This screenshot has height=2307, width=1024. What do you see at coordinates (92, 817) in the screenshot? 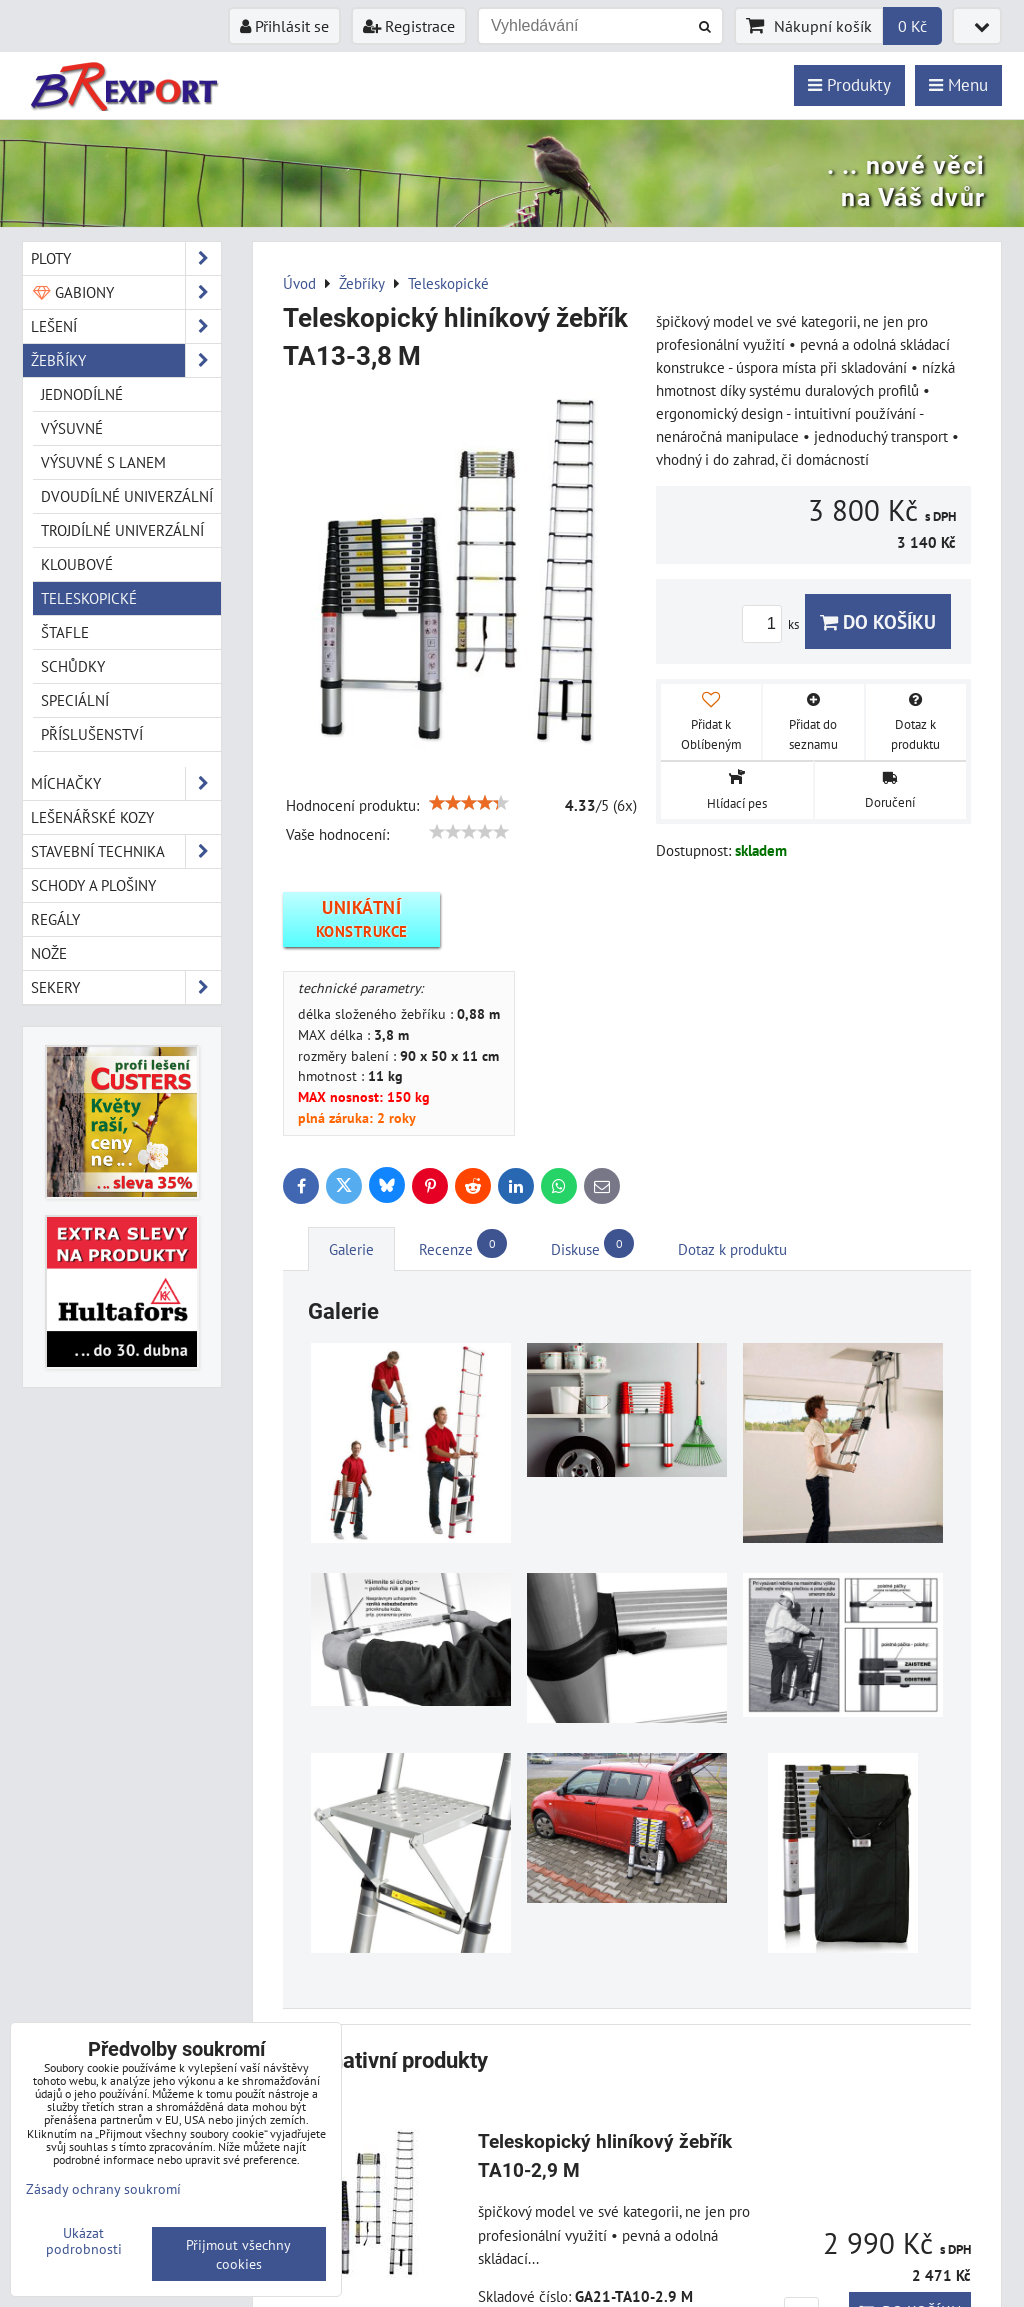
I see `Lešenářské kozy` at bounding box center [92, 817].